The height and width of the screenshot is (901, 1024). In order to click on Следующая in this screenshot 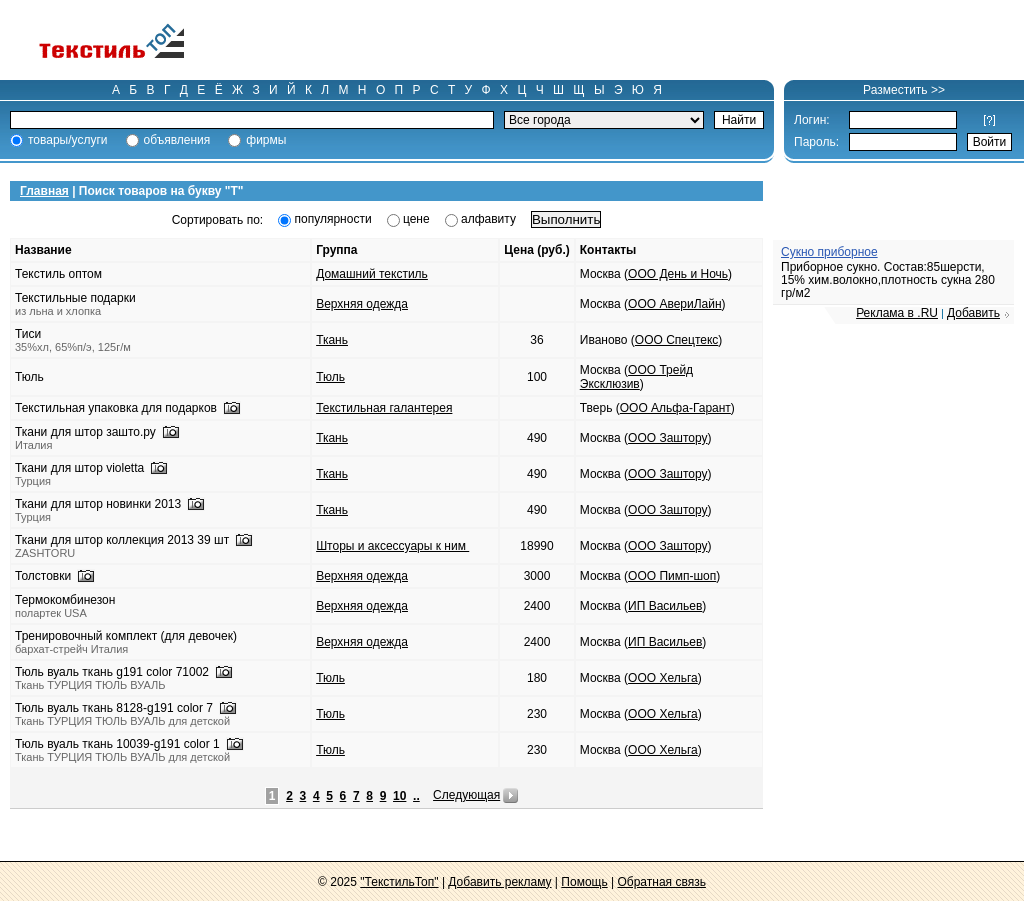, I will do `click(466, 795)`.